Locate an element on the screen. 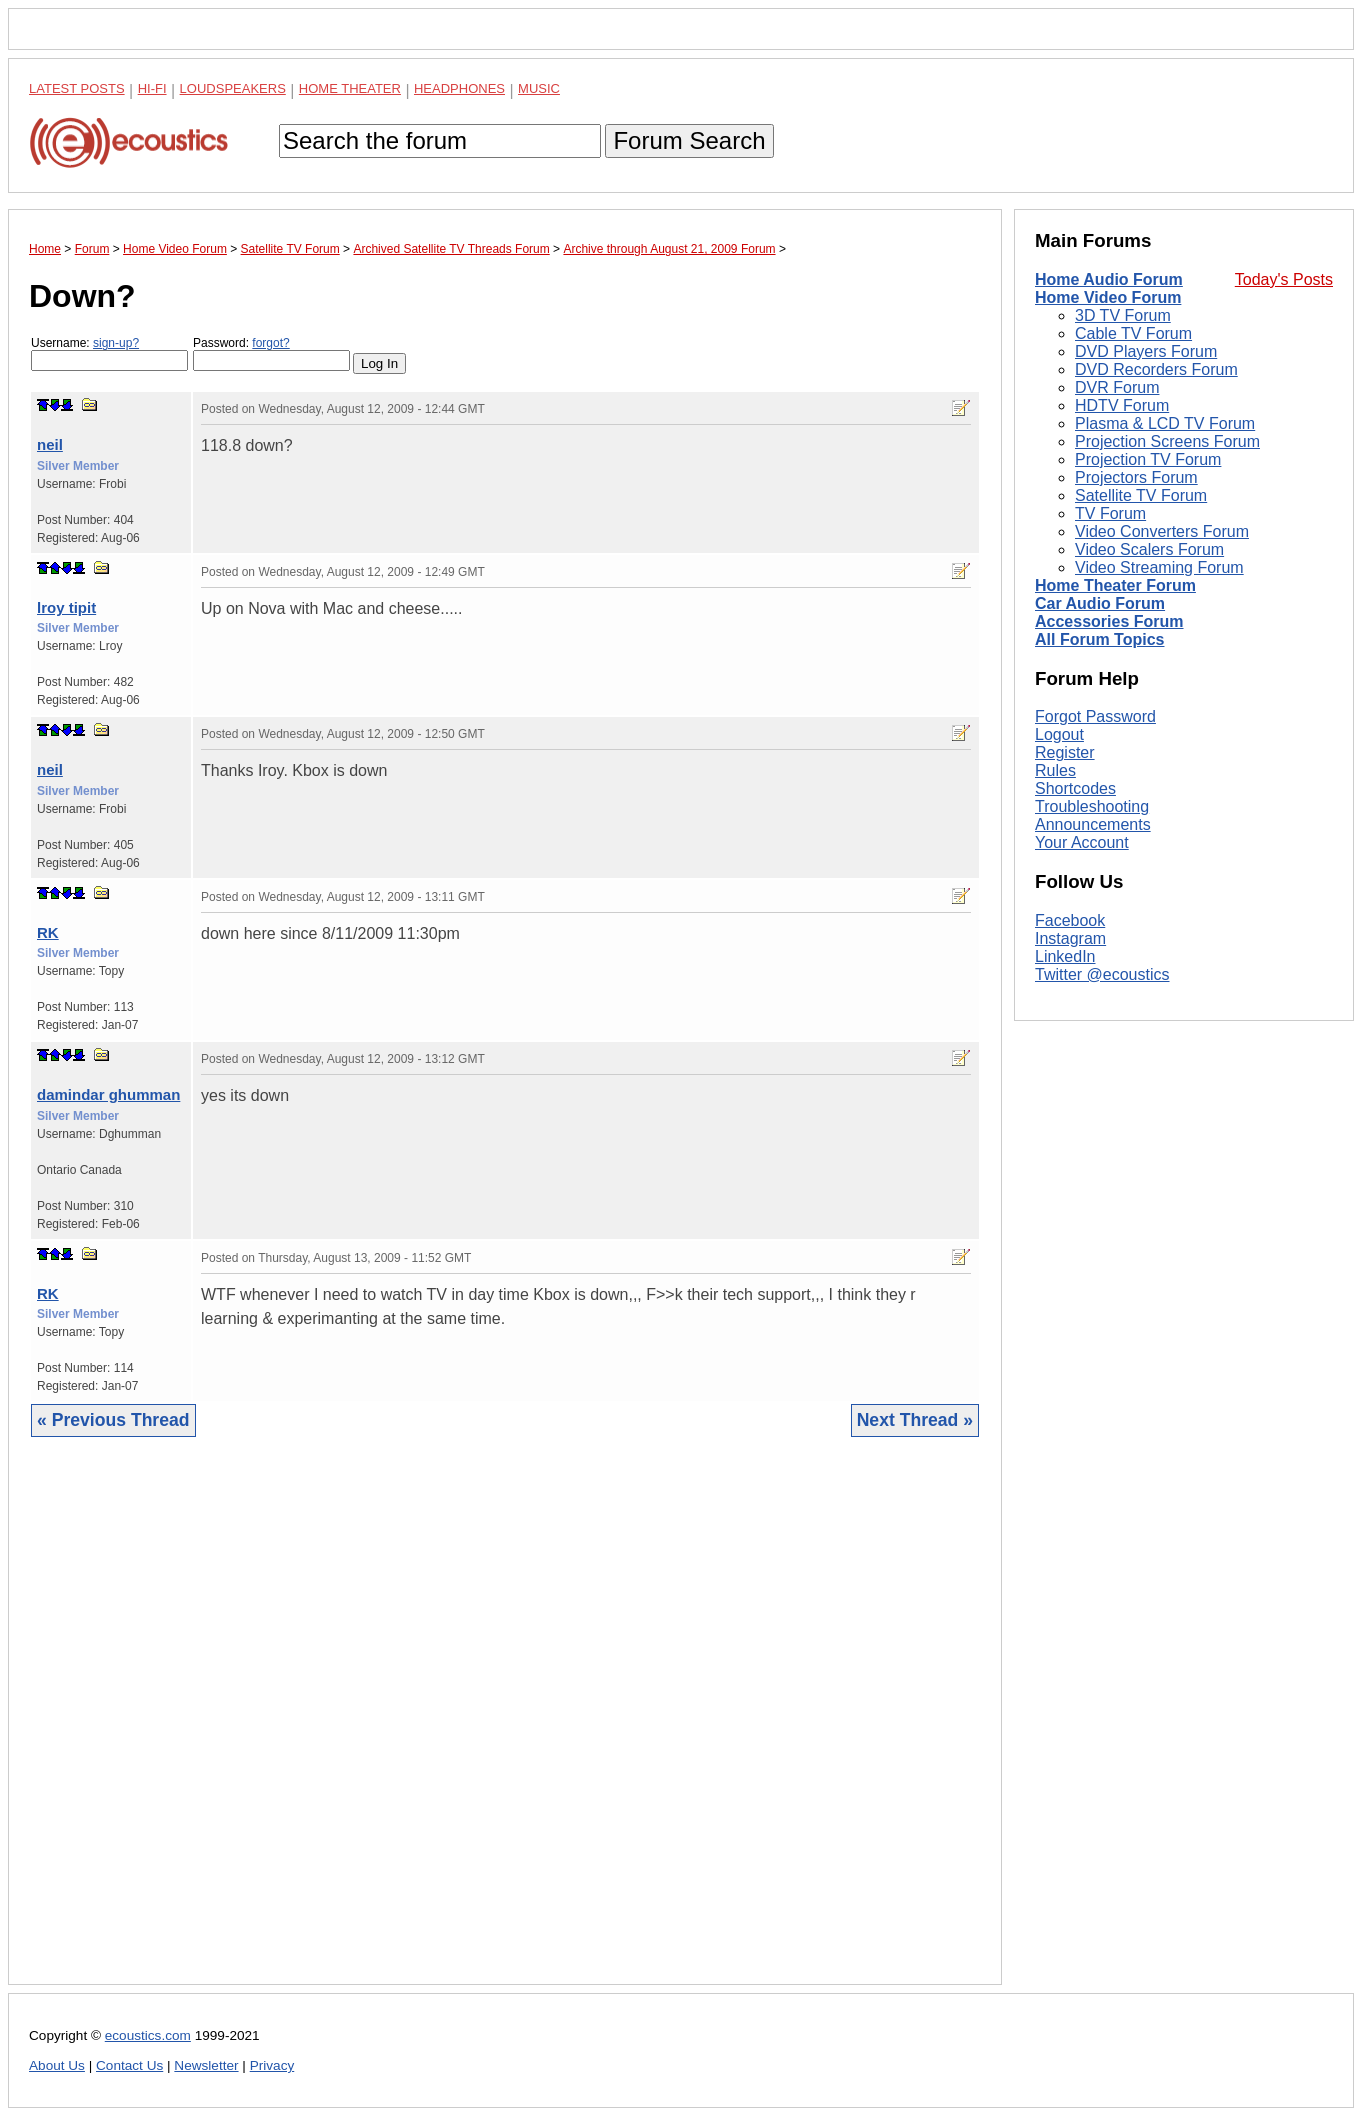 The height and width of the screenshot is (2116, 1362). « Previous Thread is located at coordinates (113, 1420).